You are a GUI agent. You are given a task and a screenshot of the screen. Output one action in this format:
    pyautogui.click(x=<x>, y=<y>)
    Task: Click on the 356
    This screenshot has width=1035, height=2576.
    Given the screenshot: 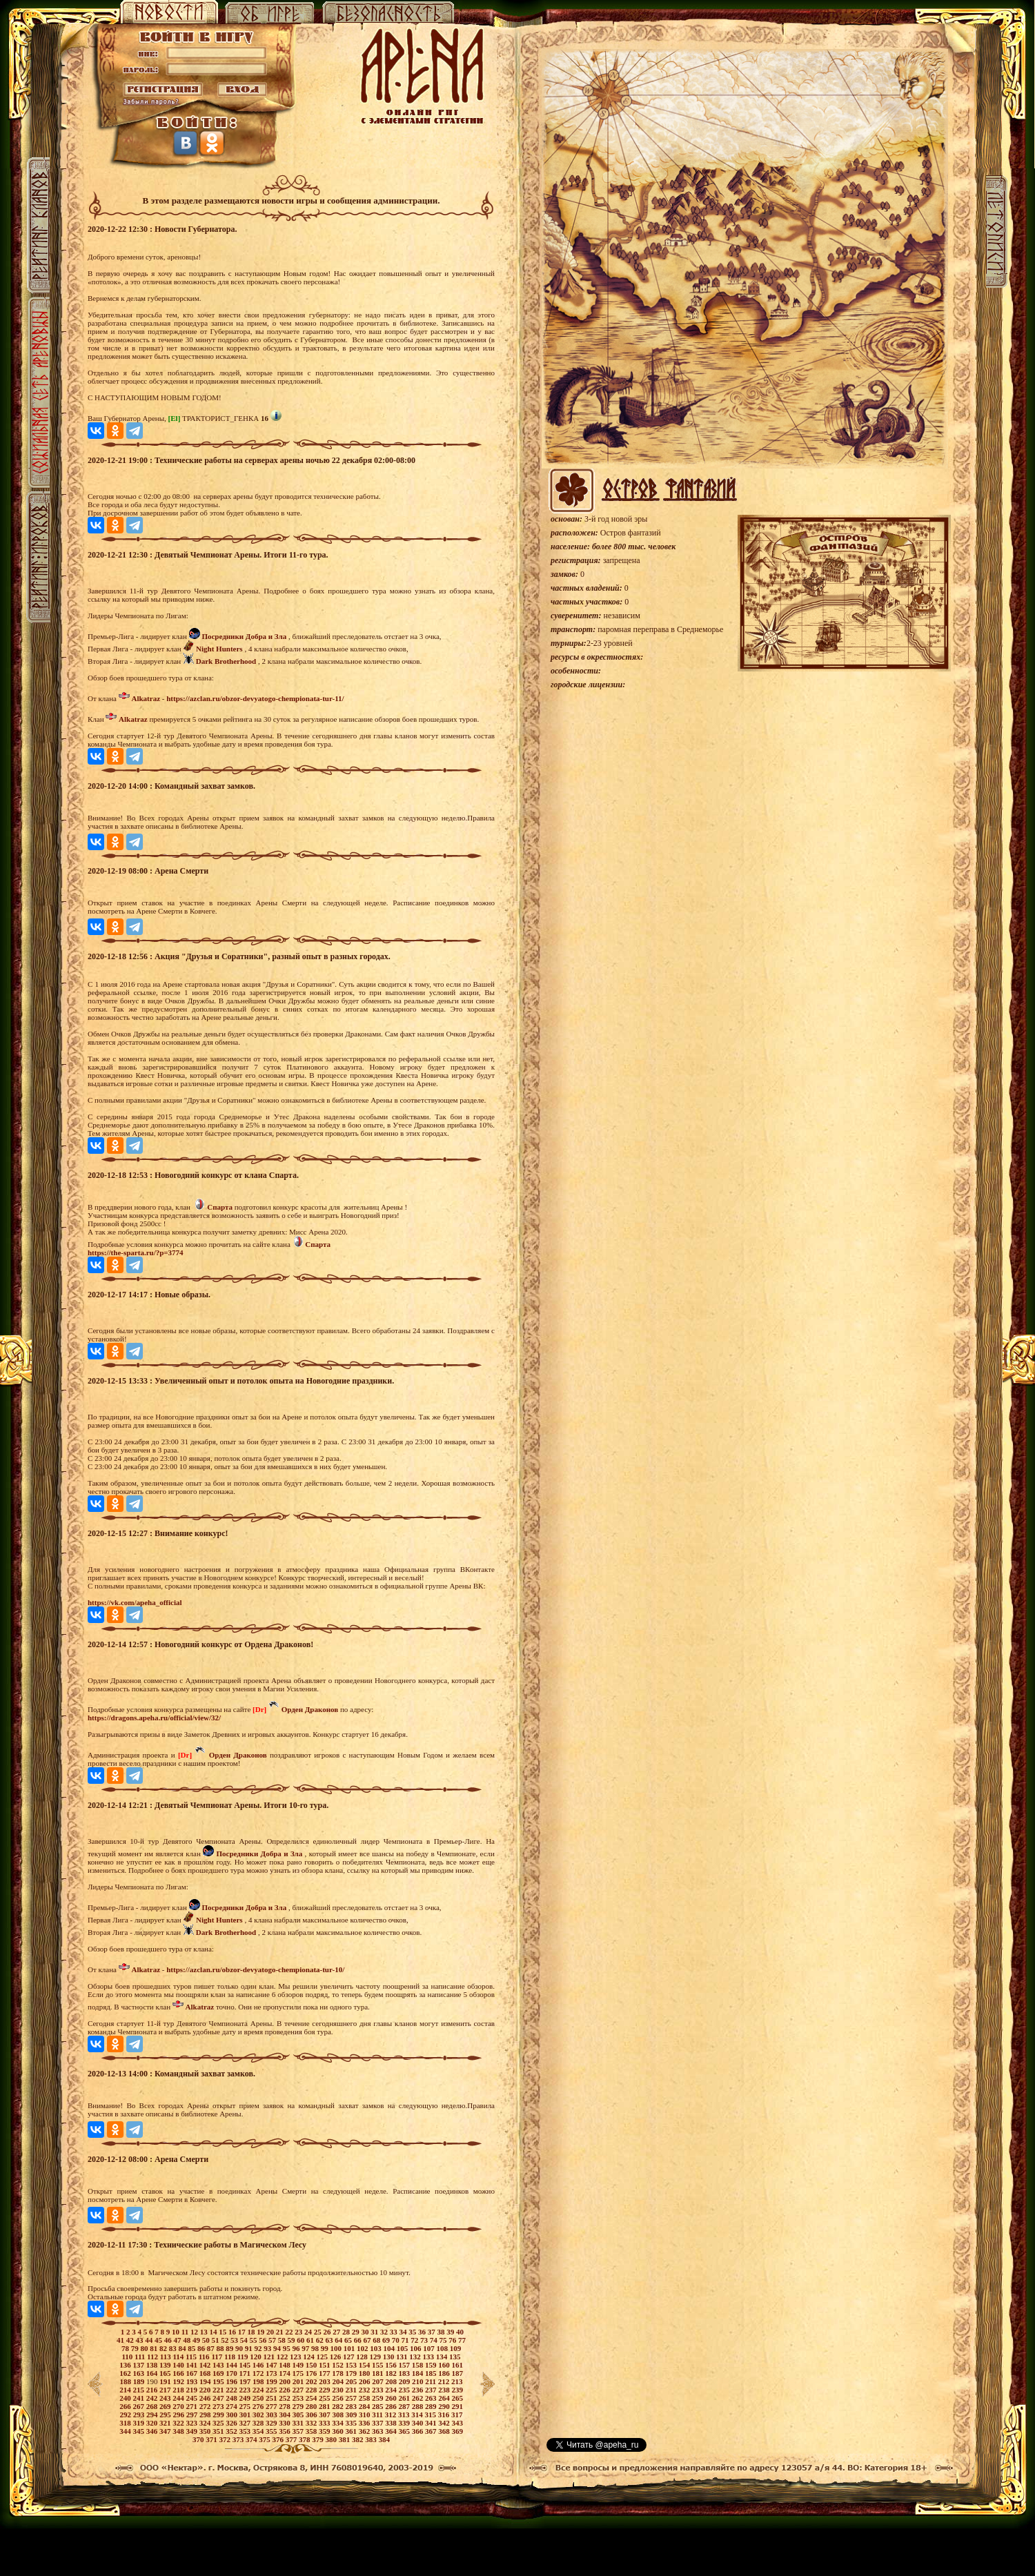 What is the action you would take?
    pyautogui.click(x=285, y=2431)
    